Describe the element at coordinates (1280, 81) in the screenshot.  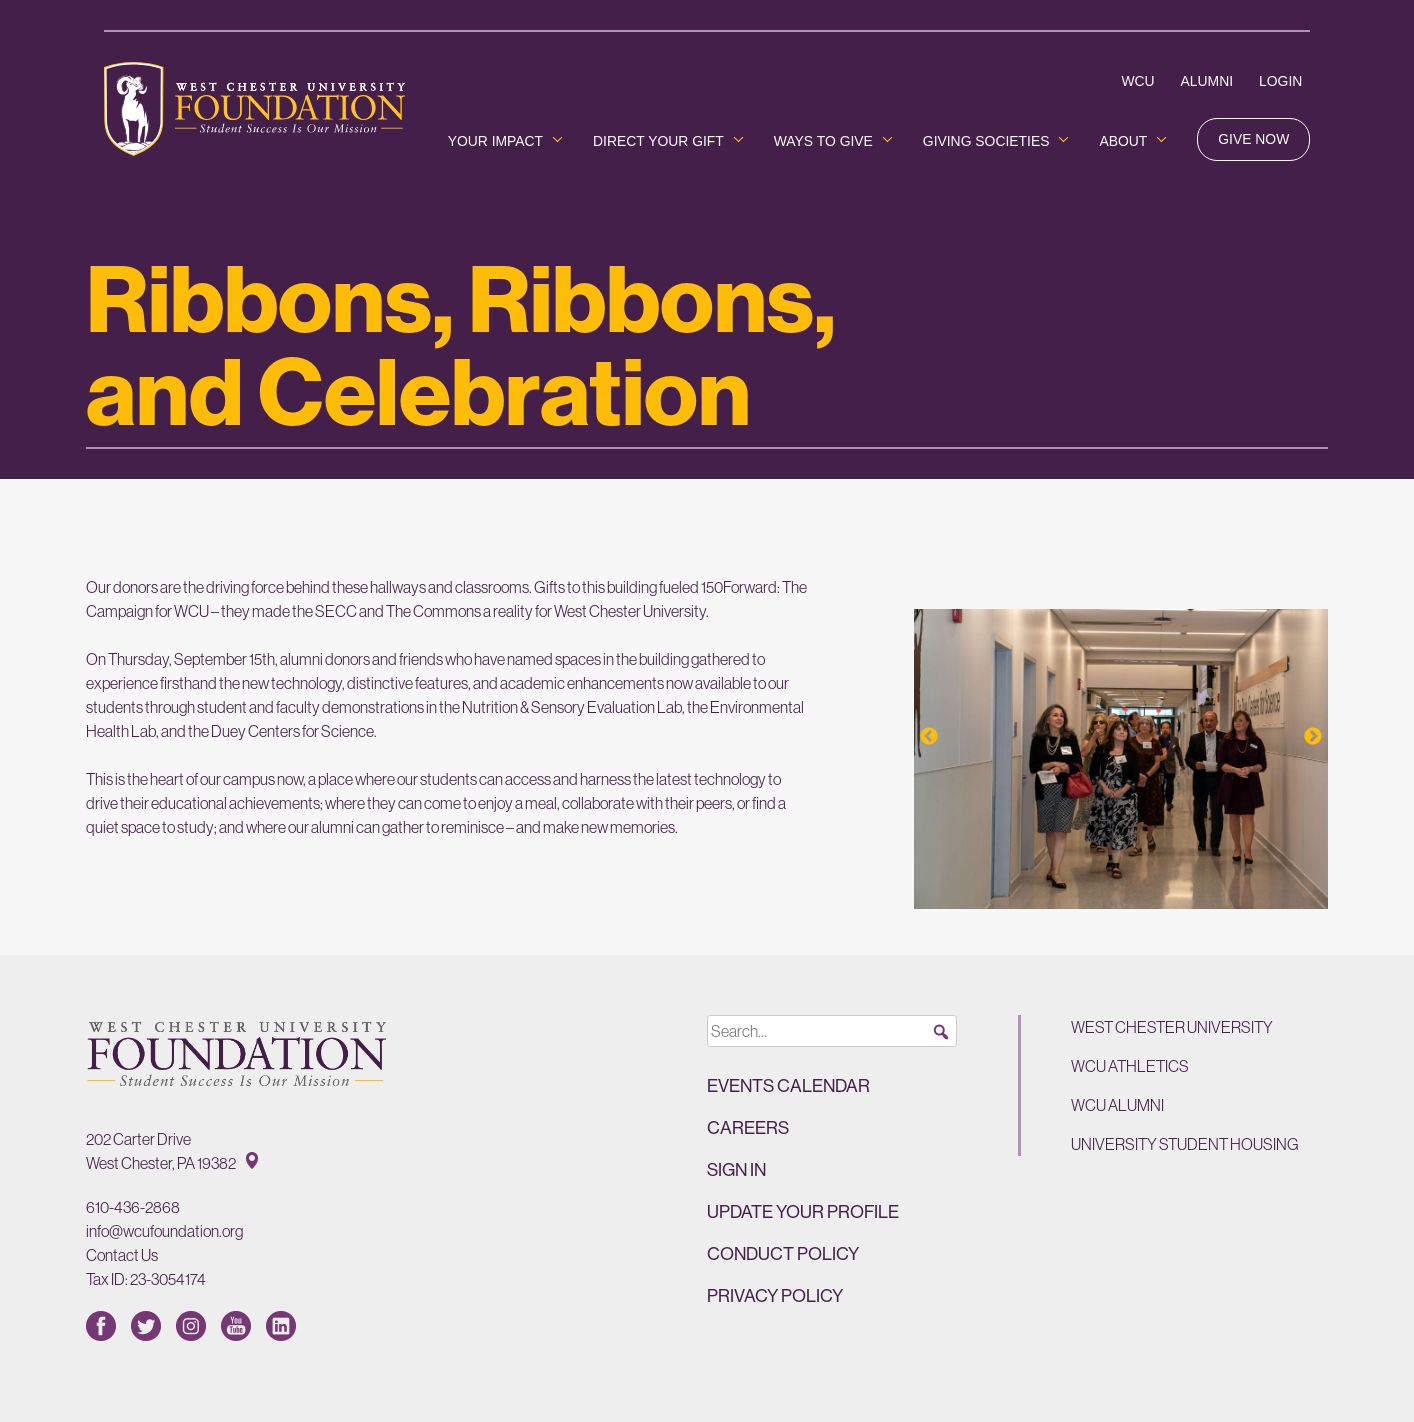
I see `Login` at that location.